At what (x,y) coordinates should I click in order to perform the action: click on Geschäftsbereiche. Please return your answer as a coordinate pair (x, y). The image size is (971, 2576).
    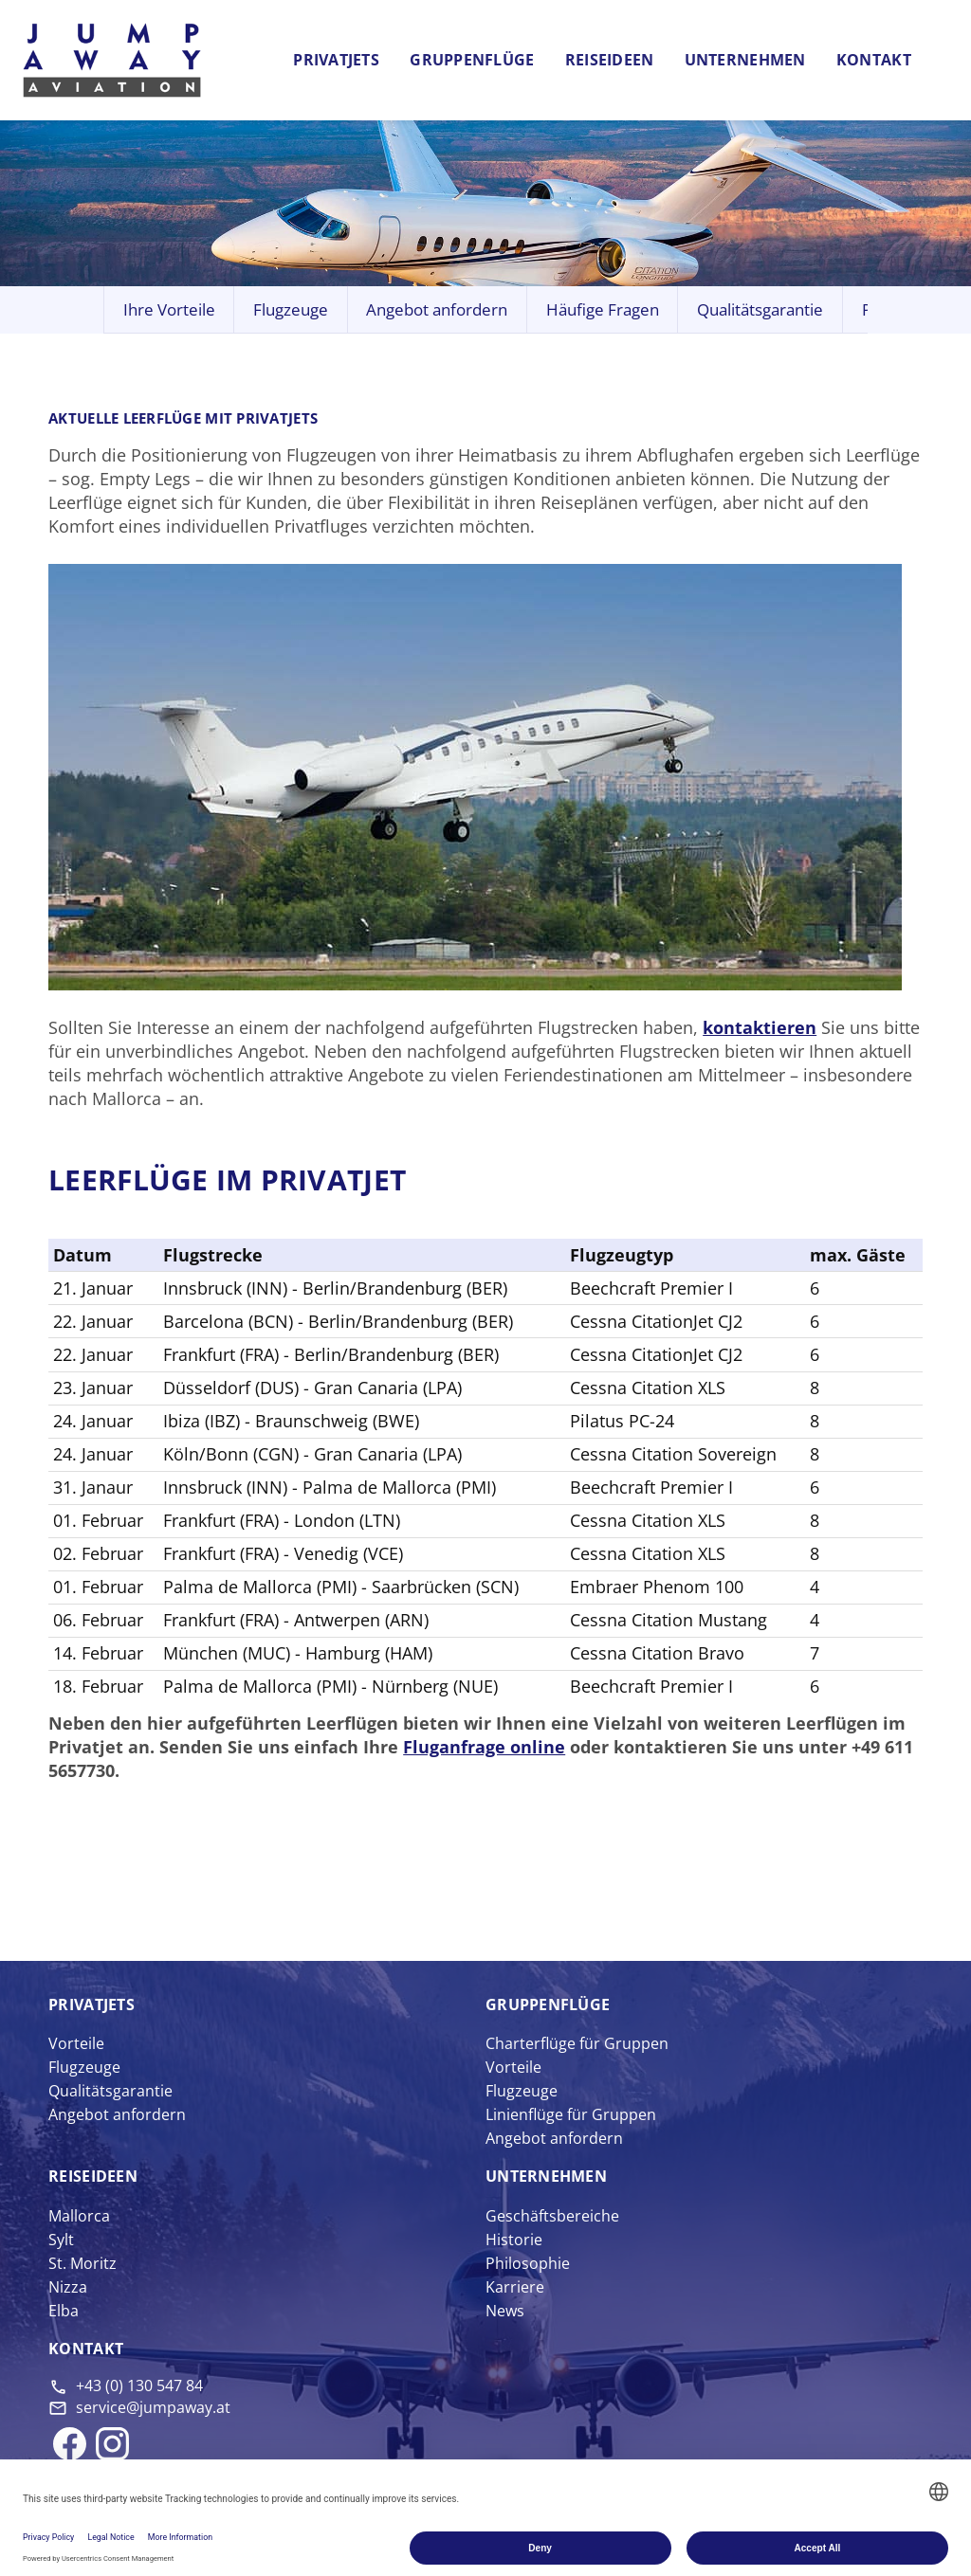
    Looking at the image, I should click on (552, 2215).